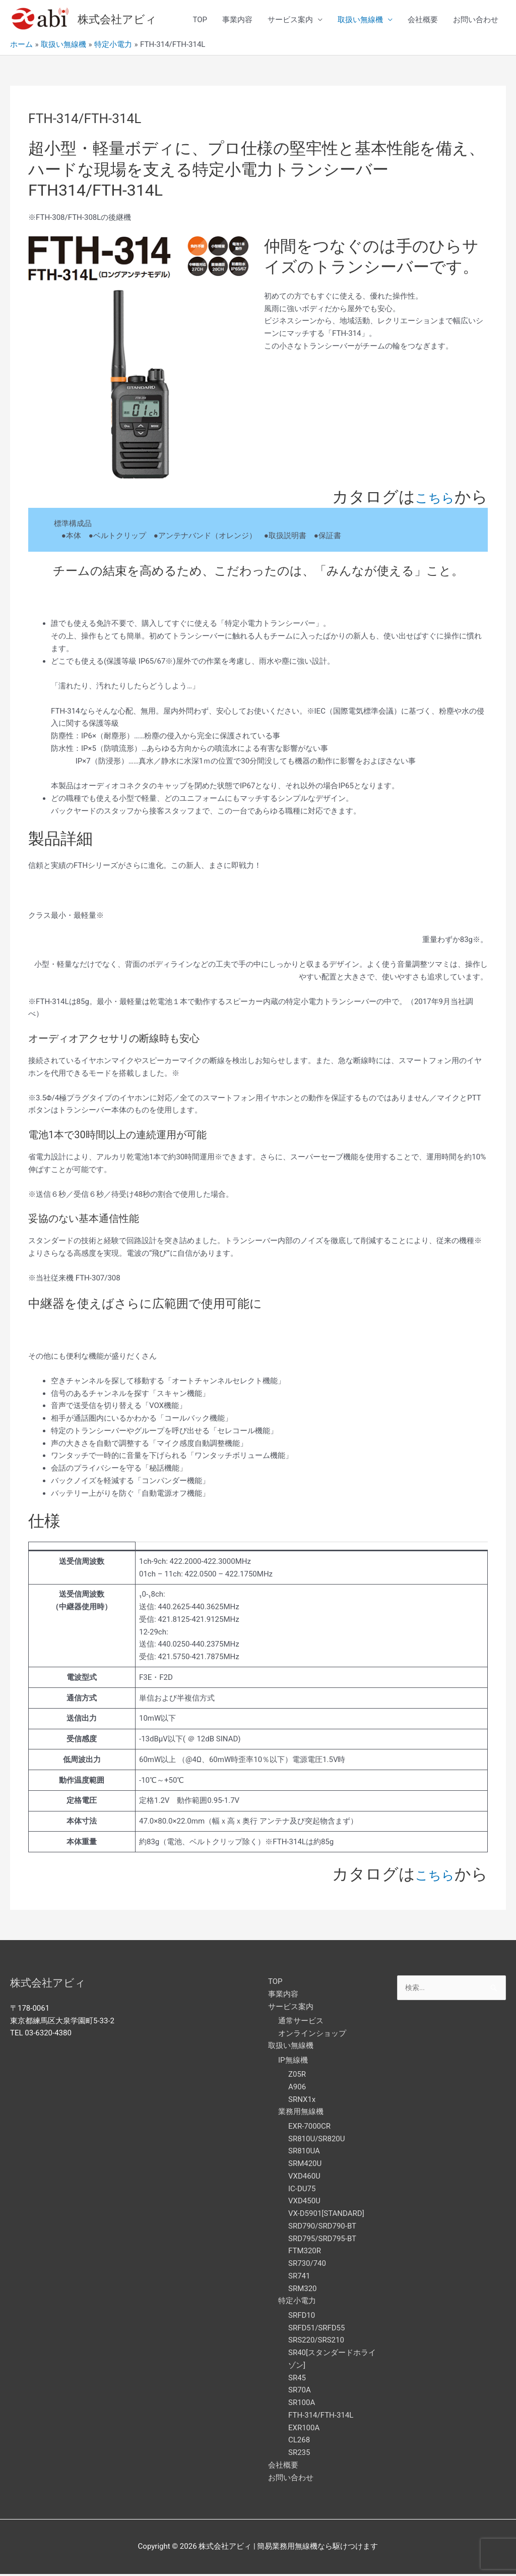  I want to click on Z05R, so click(297, 2075).